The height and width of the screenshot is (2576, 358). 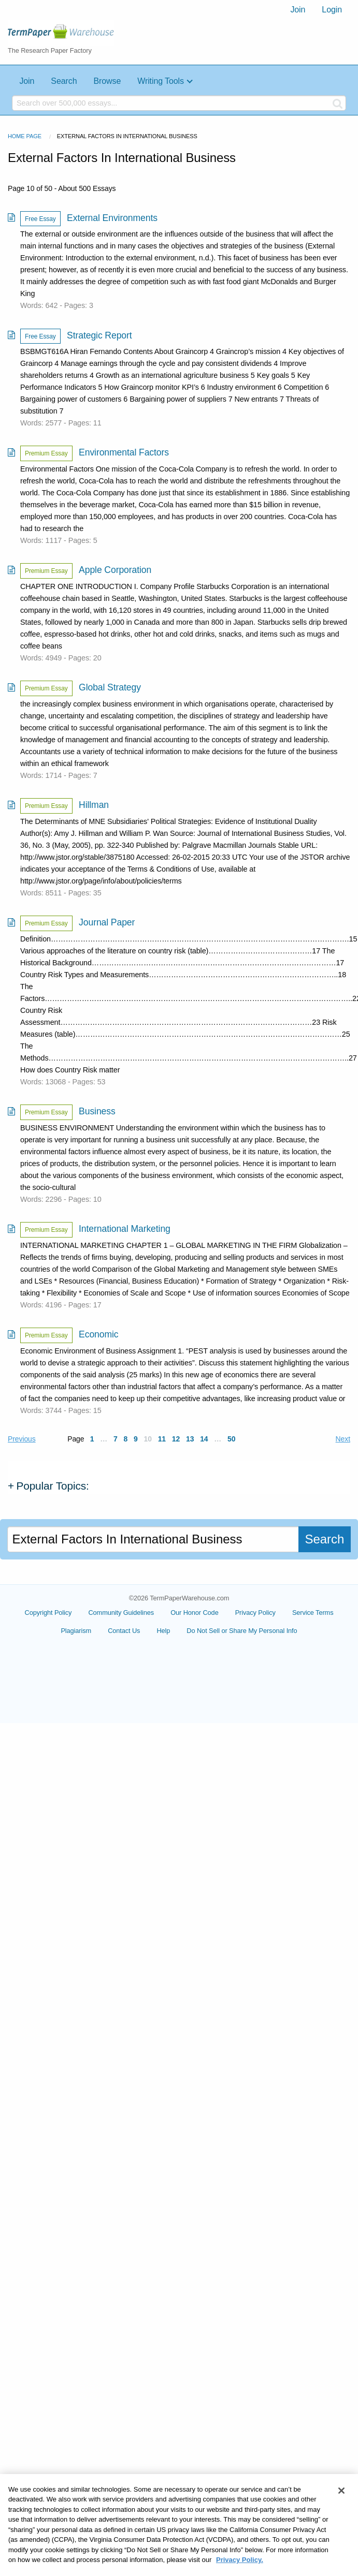 What do you see at coordinates (176, 1439) in the screenshot?
I see `12` at bounding box center [176, 1439].